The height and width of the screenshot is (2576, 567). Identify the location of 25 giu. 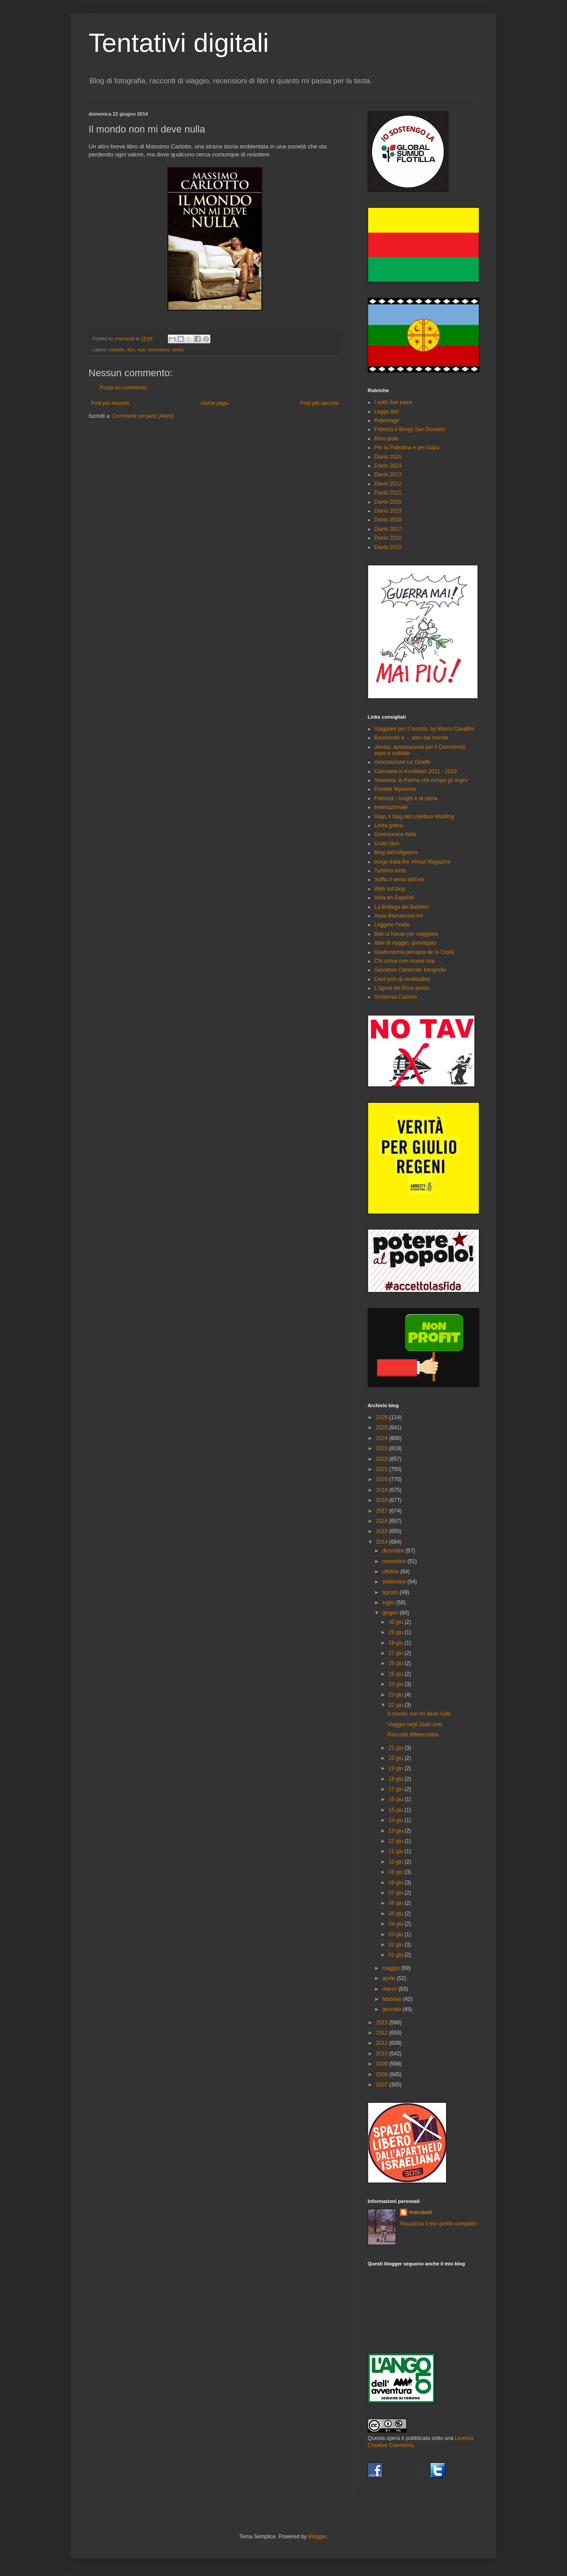
(396, 1674).